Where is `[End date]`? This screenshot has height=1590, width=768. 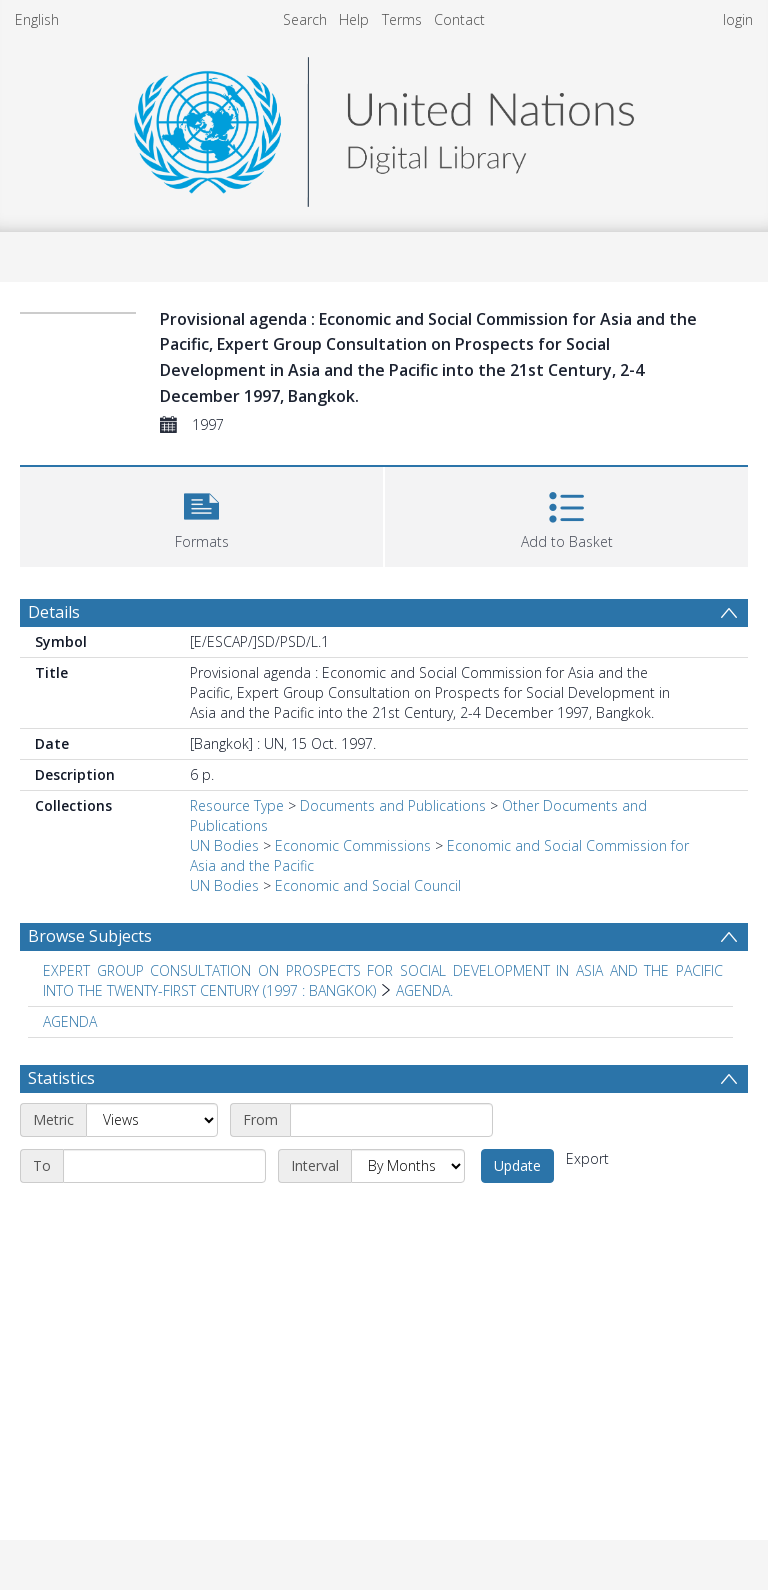
[End date] is located at coordinates (164, 1166).